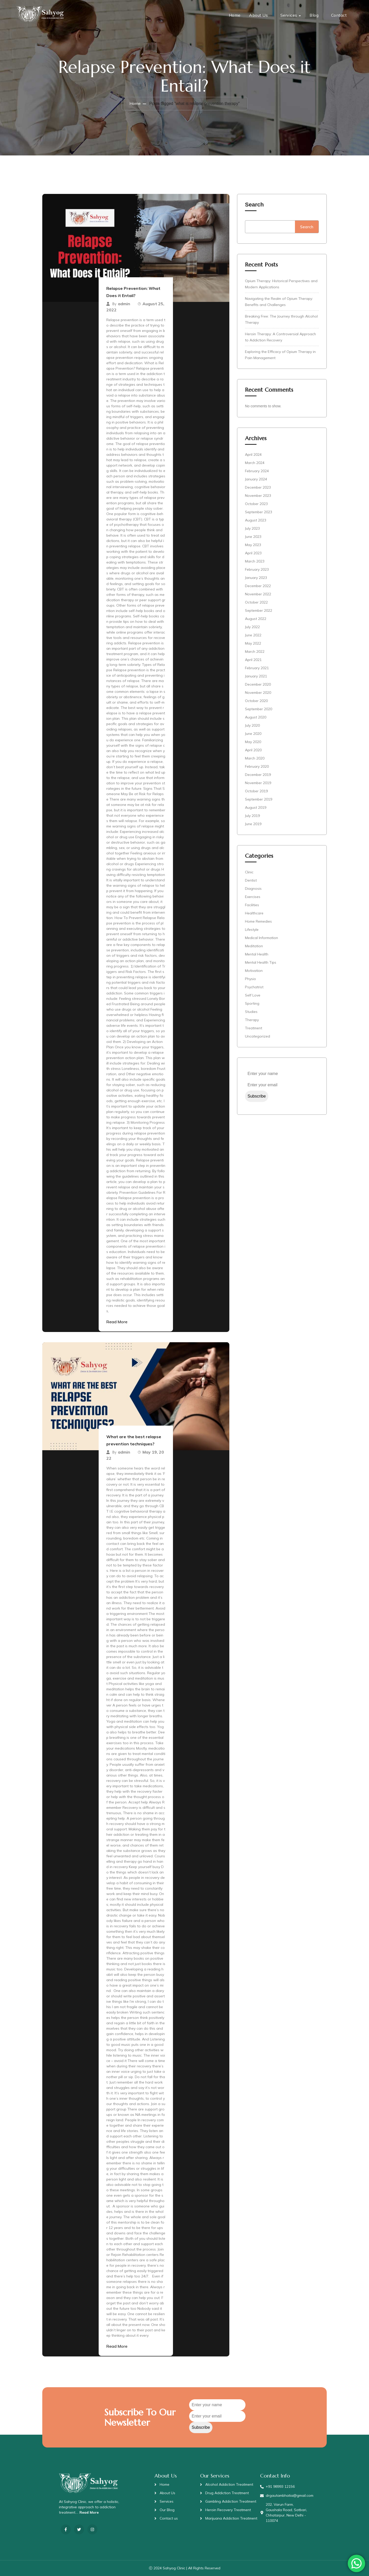  I want to click on Home, so click(235, 15).